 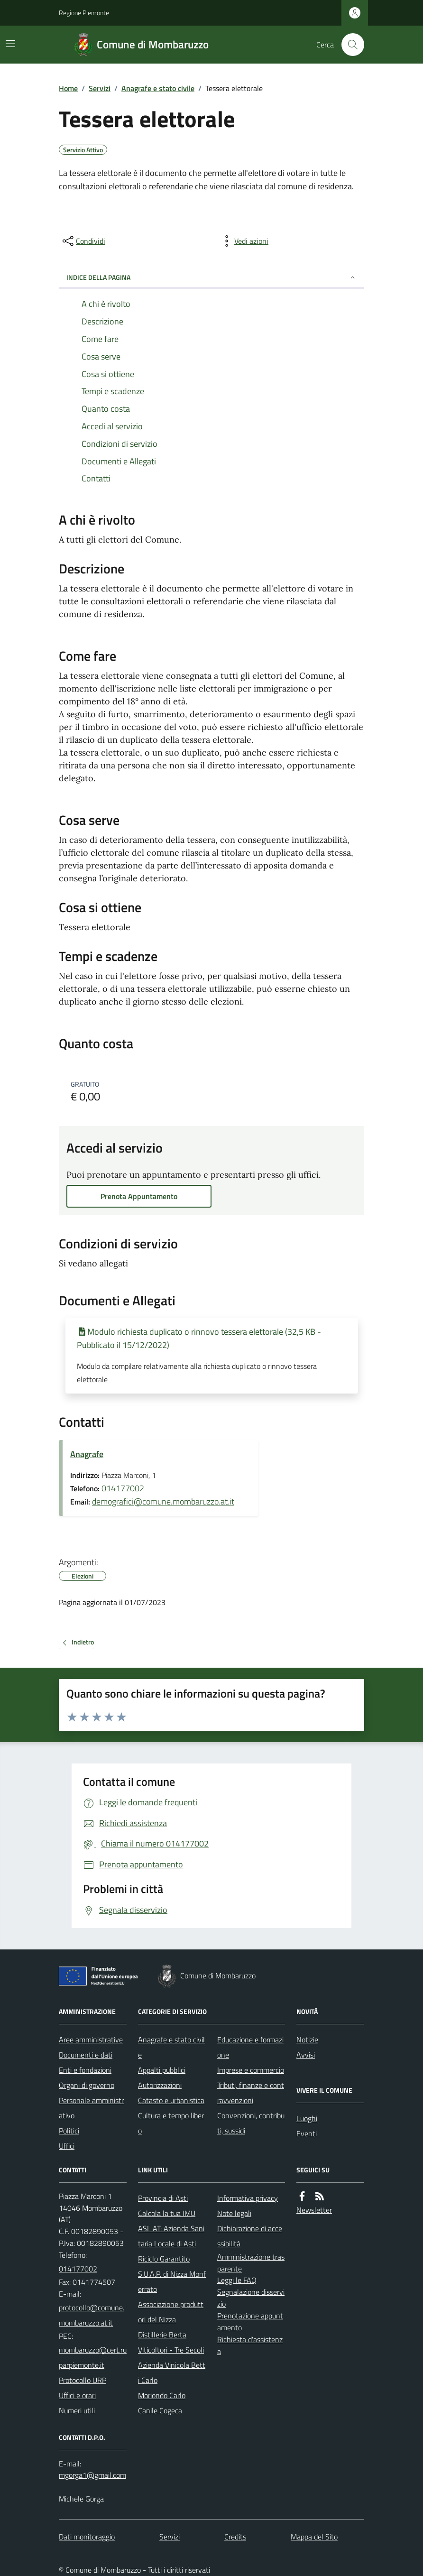 What do you see at coordinates (160, 2085) in the screenshot?
I see `Autorizzazioni` at bounding box center [160, 2085].